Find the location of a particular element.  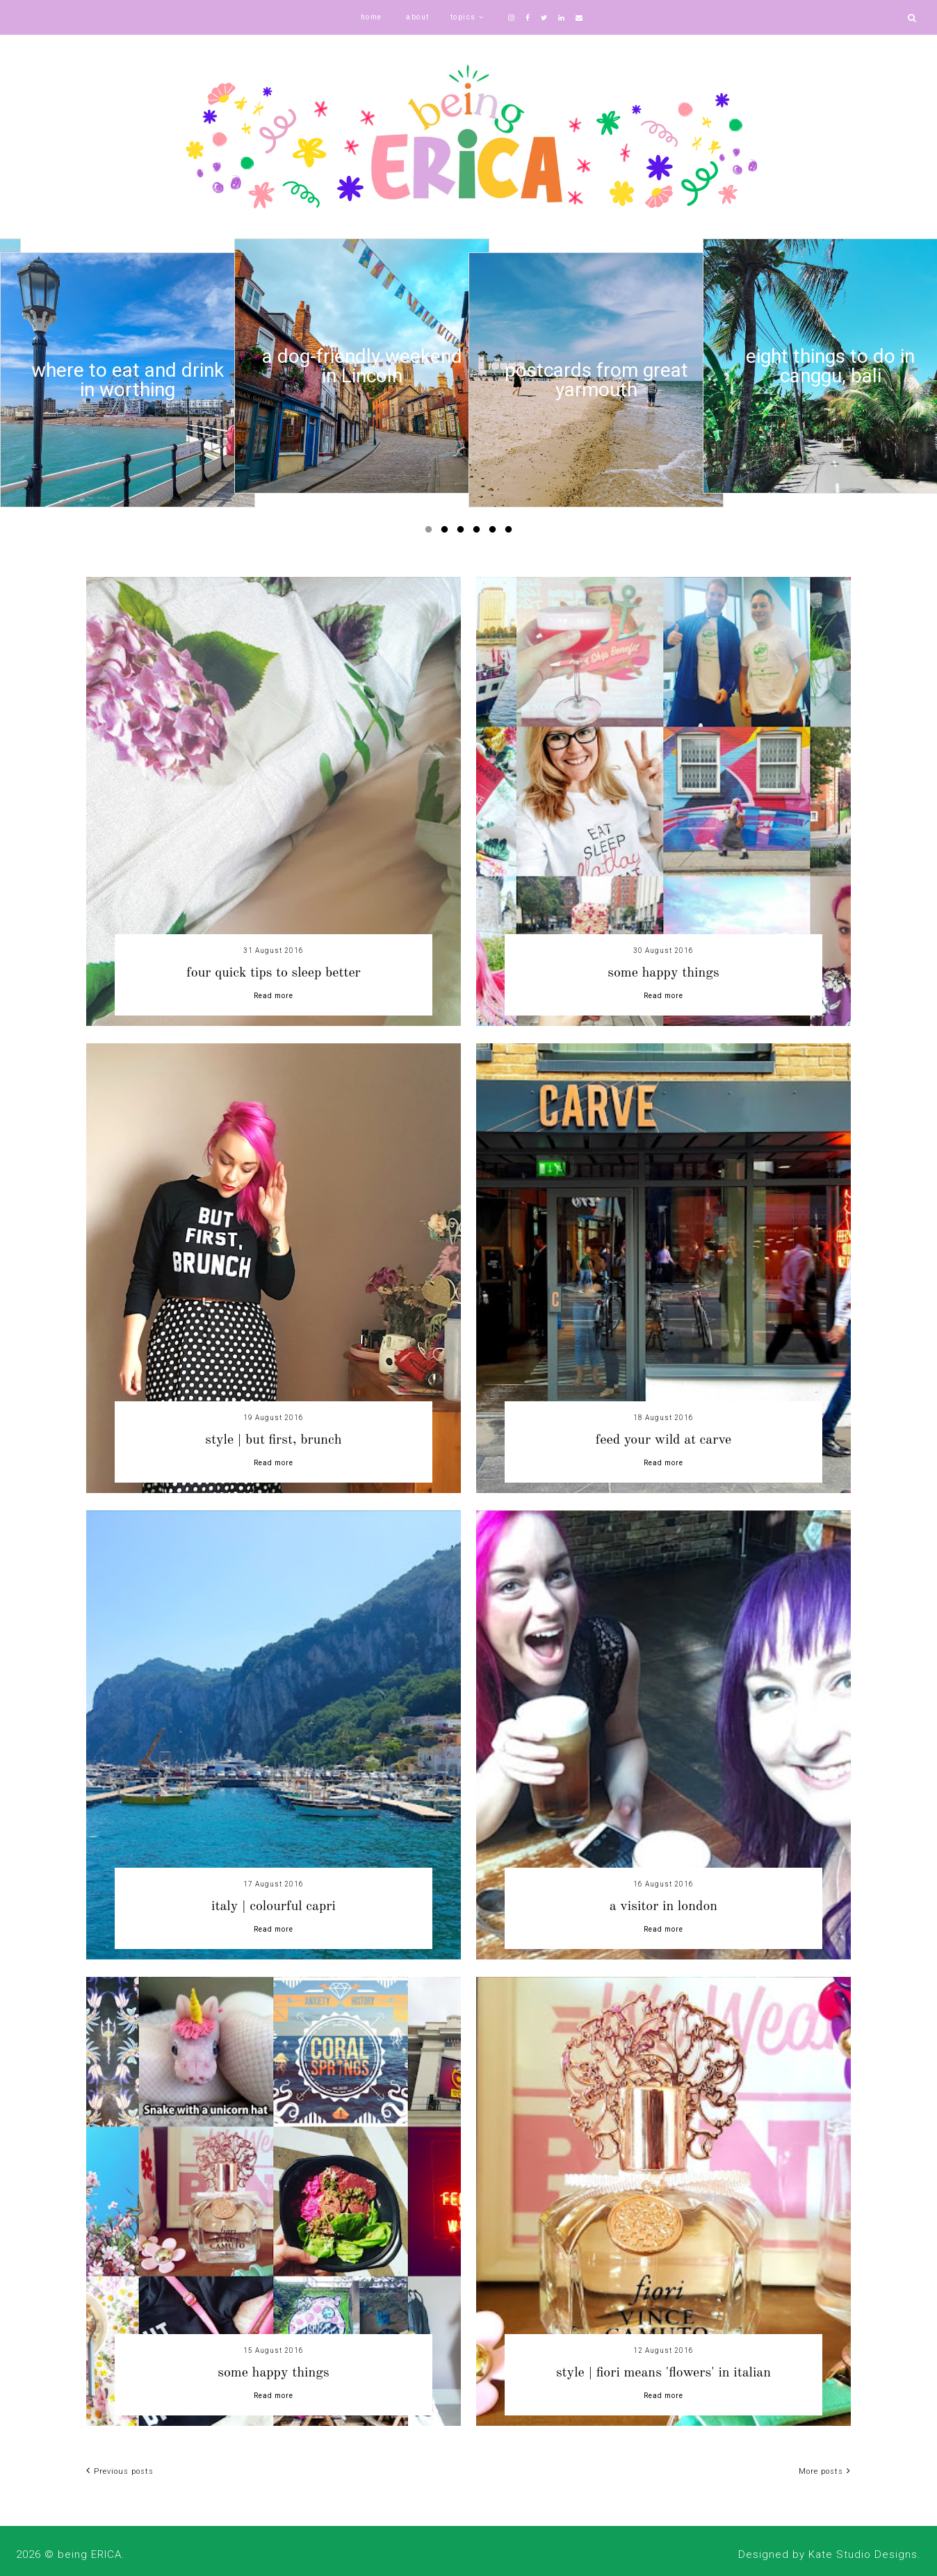

about is located at coordinates (418, 17).